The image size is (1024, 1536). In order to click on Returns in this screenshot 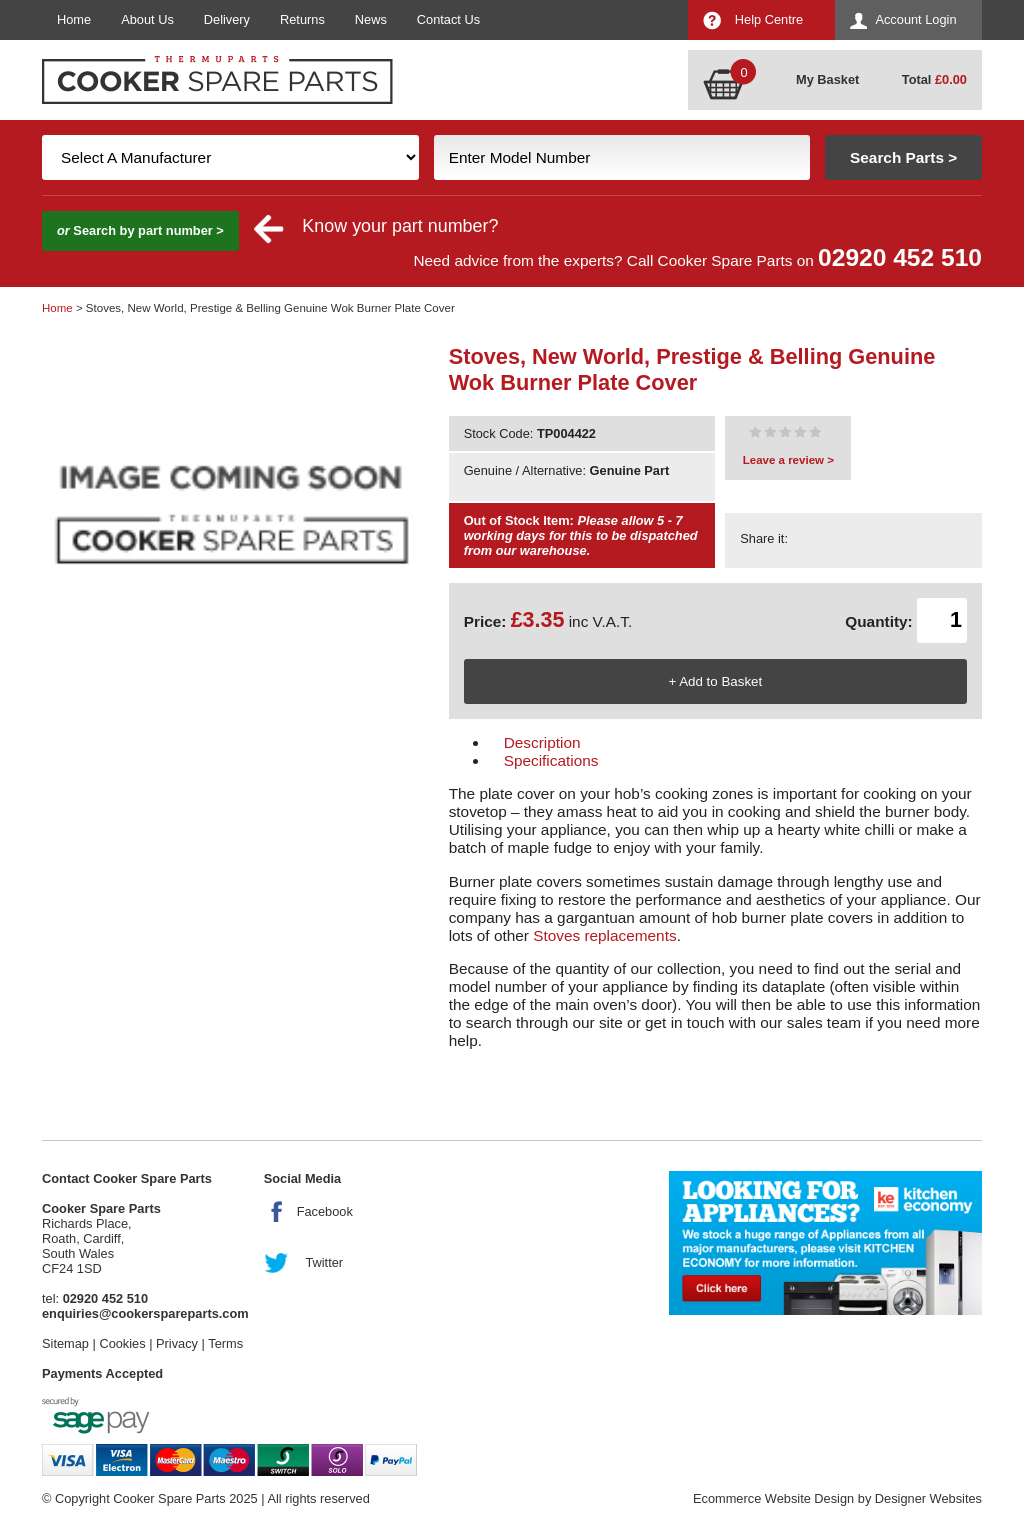, I will do `click(302, 19)`.